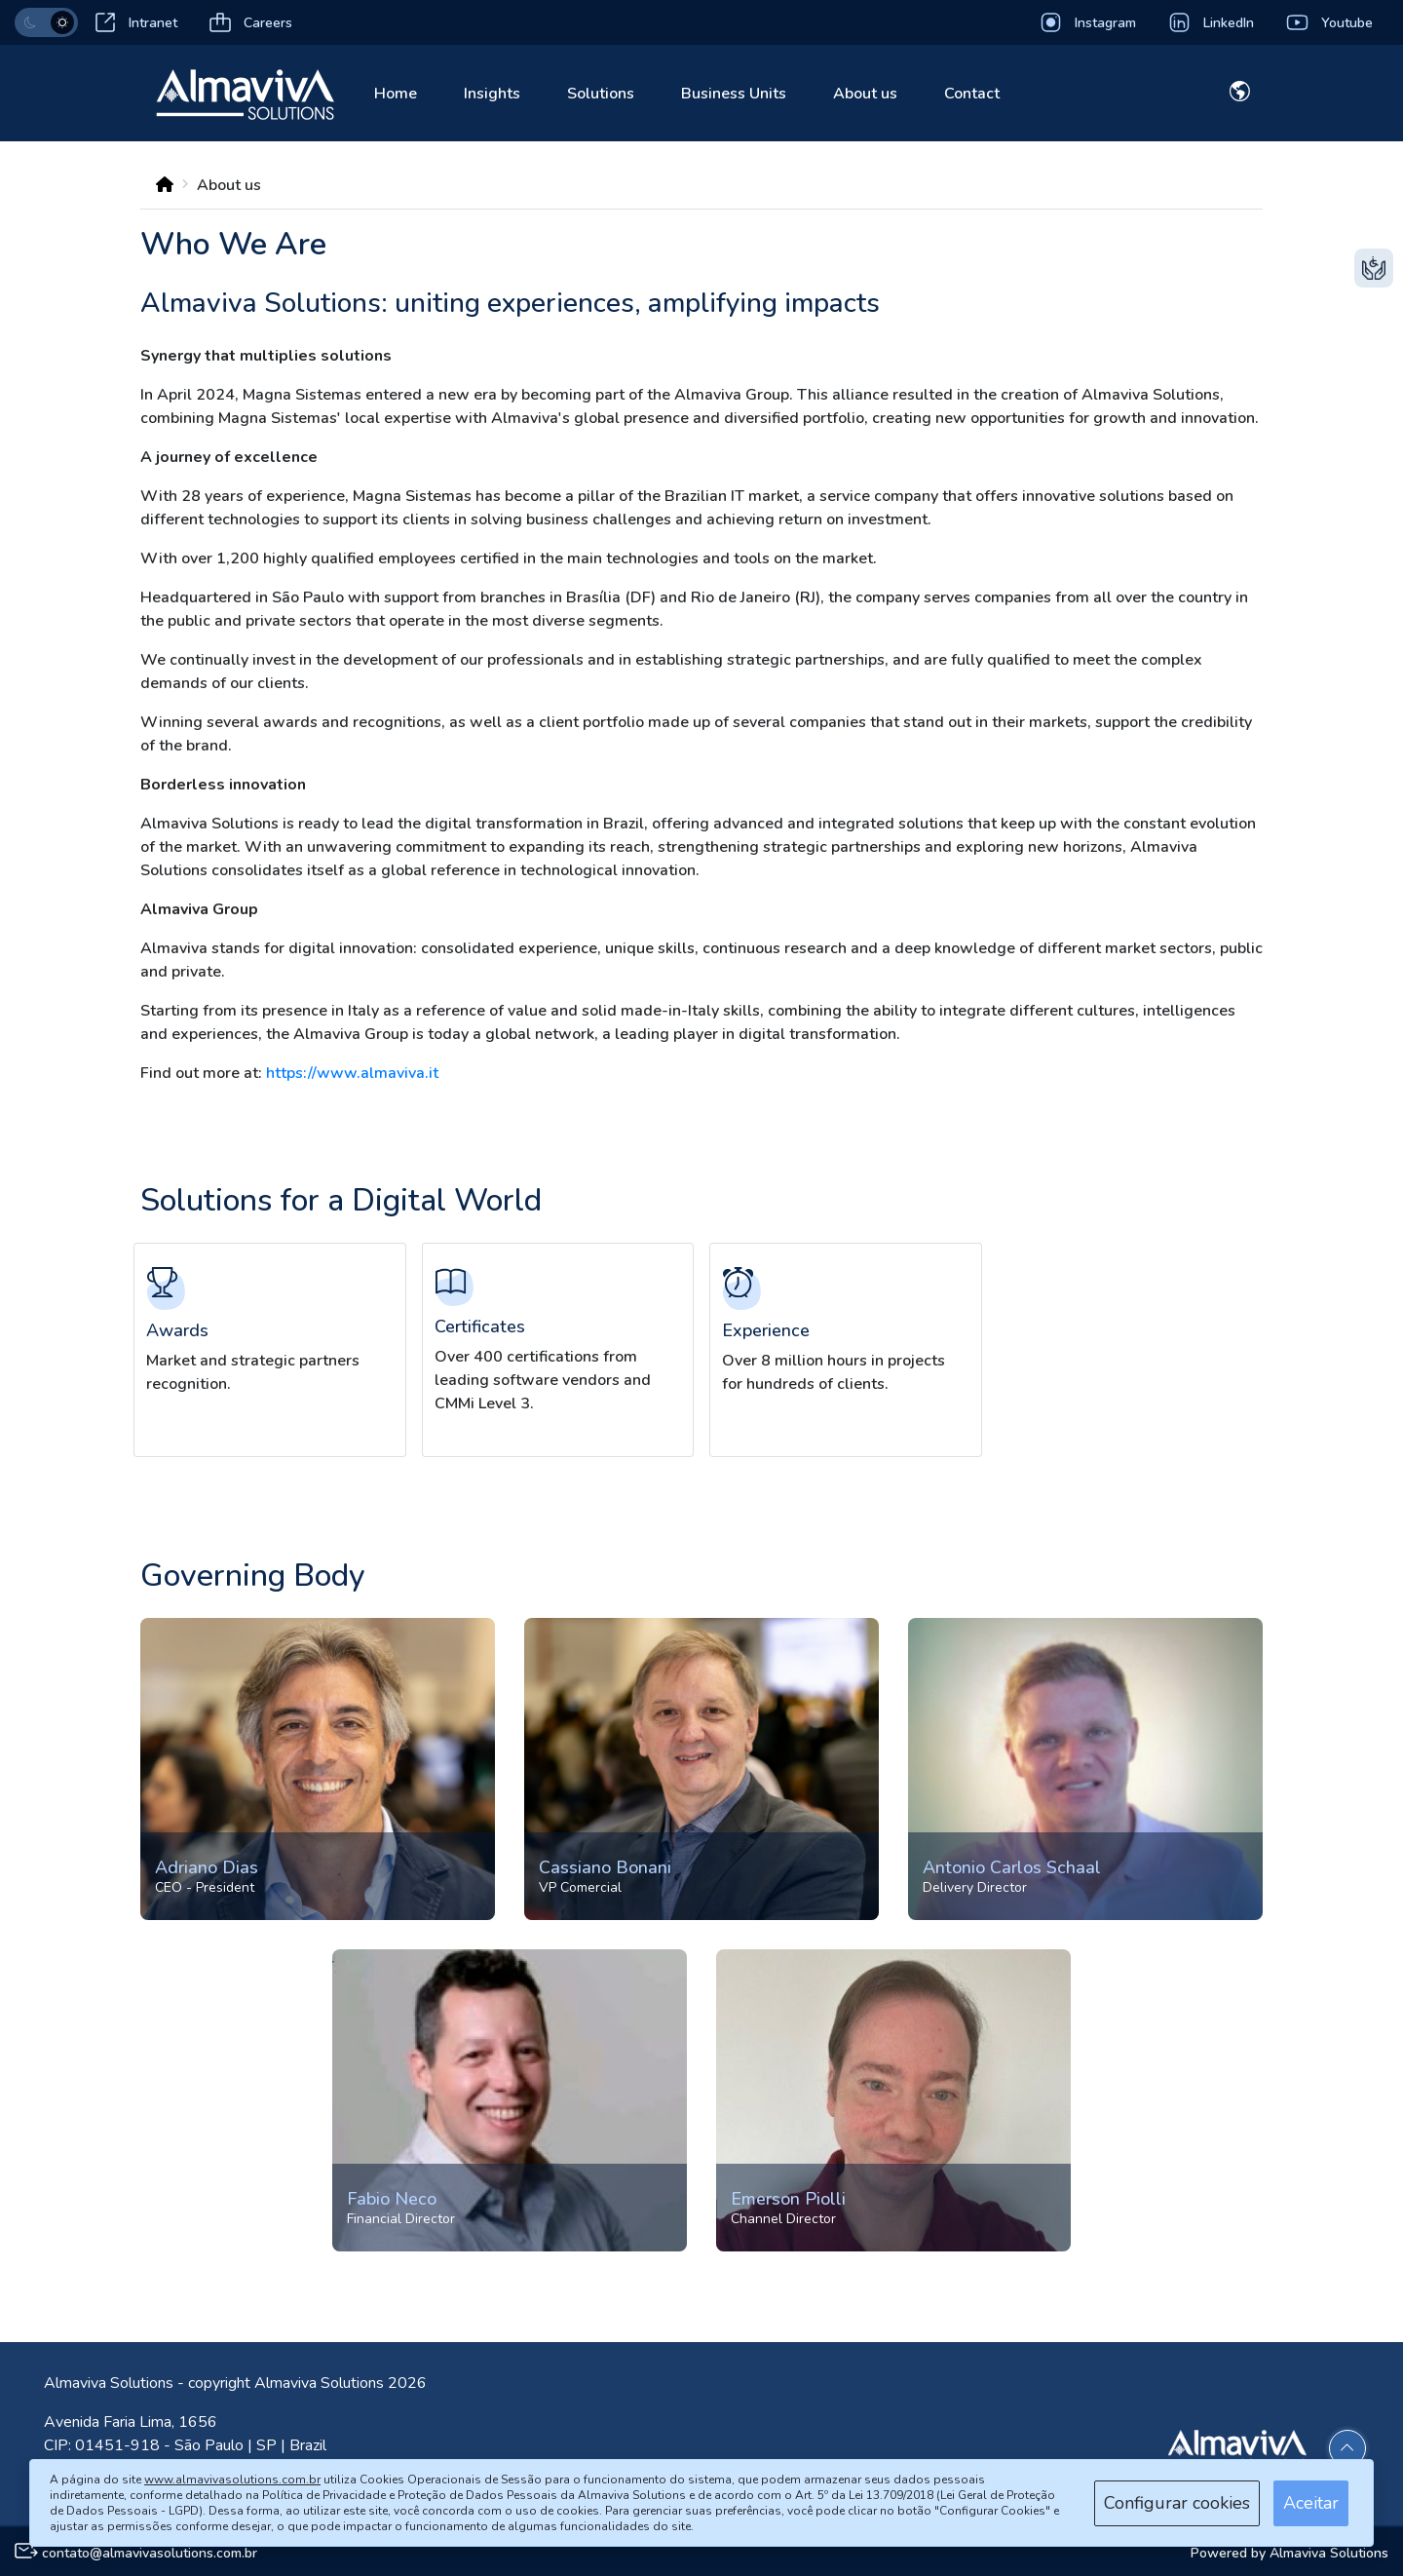 This screenshot has width=1403, height=2576. Describe the element at coordinates (733, 93) in the screenshot. I see `Business Units` at that location.